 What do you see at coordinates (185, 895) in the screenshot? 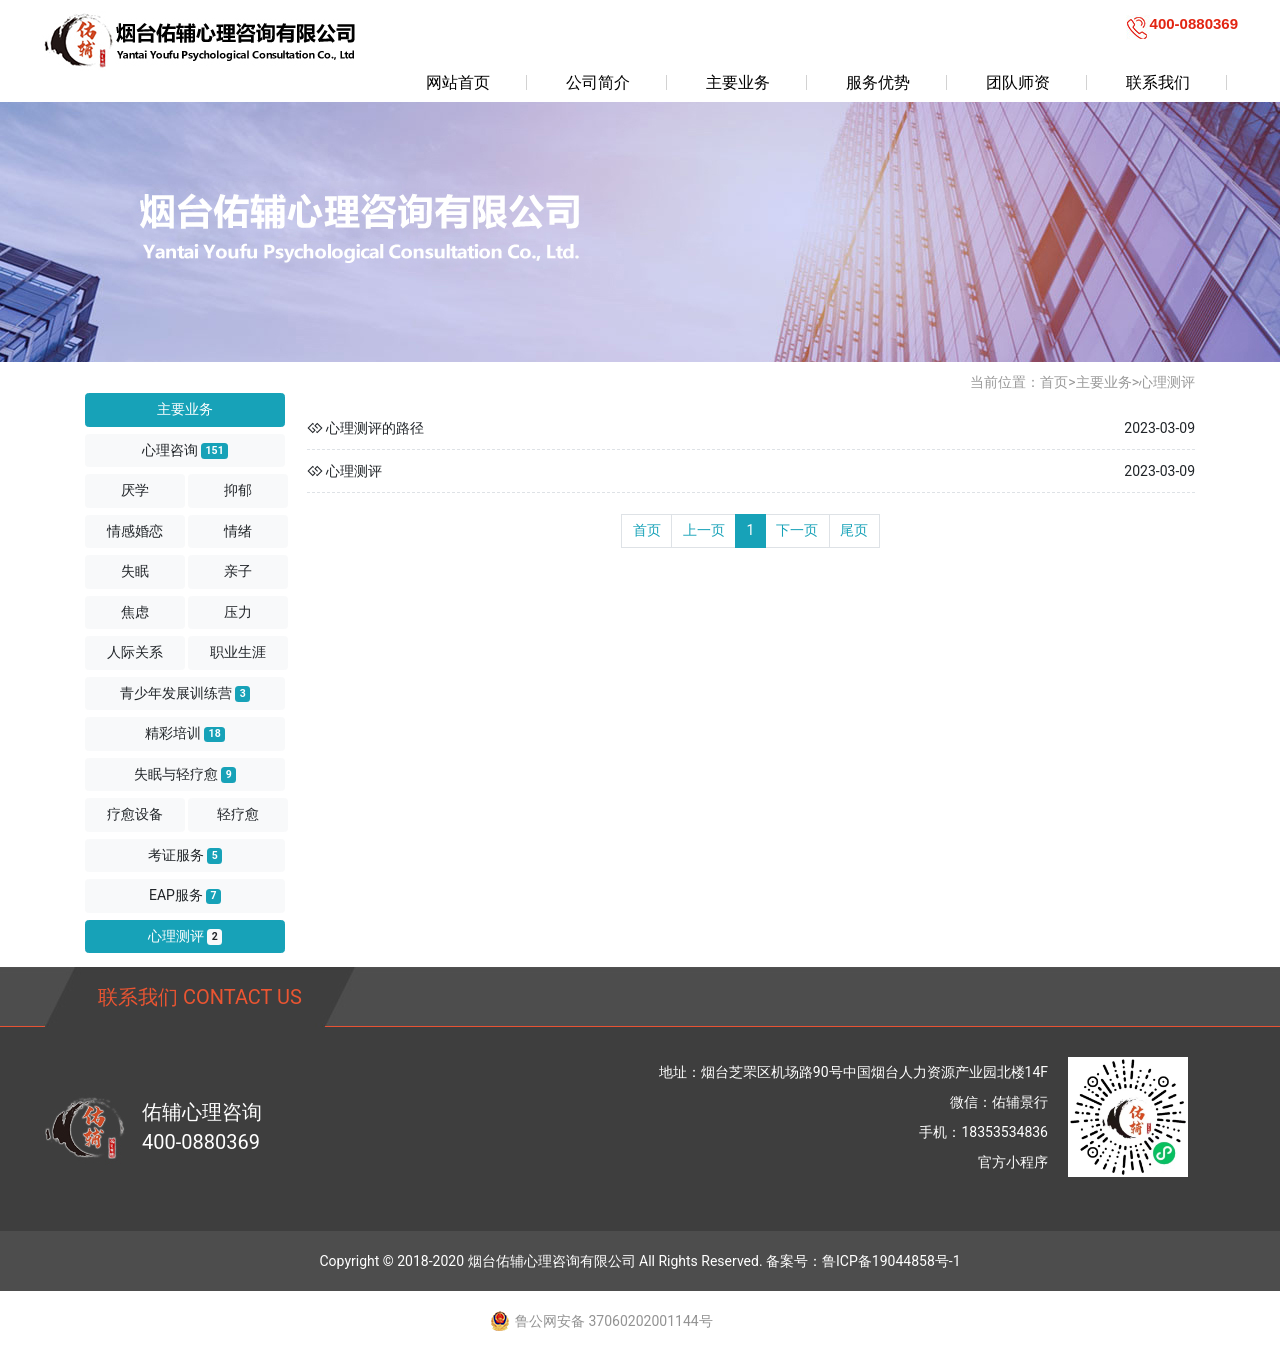
I see `EAP服务` at bounding box center [185, 895].